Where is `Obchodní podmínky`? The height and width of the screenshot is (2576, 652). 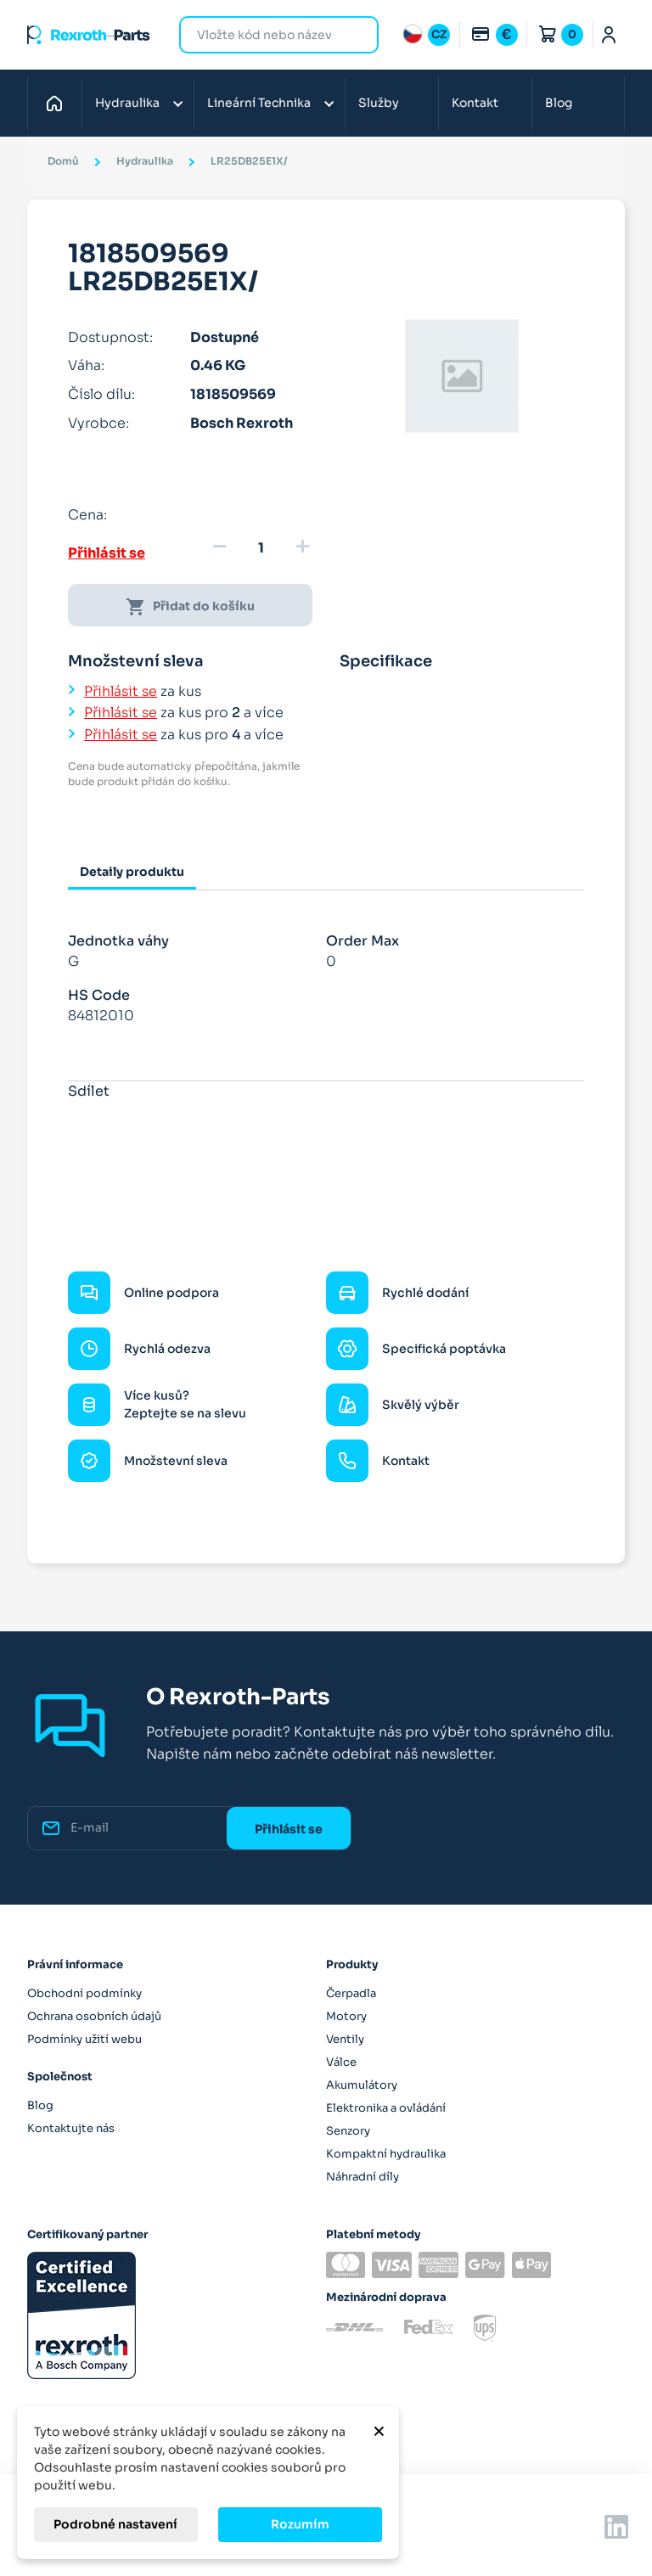
Obchodní podmínky is located at coordinates (84, 1993).